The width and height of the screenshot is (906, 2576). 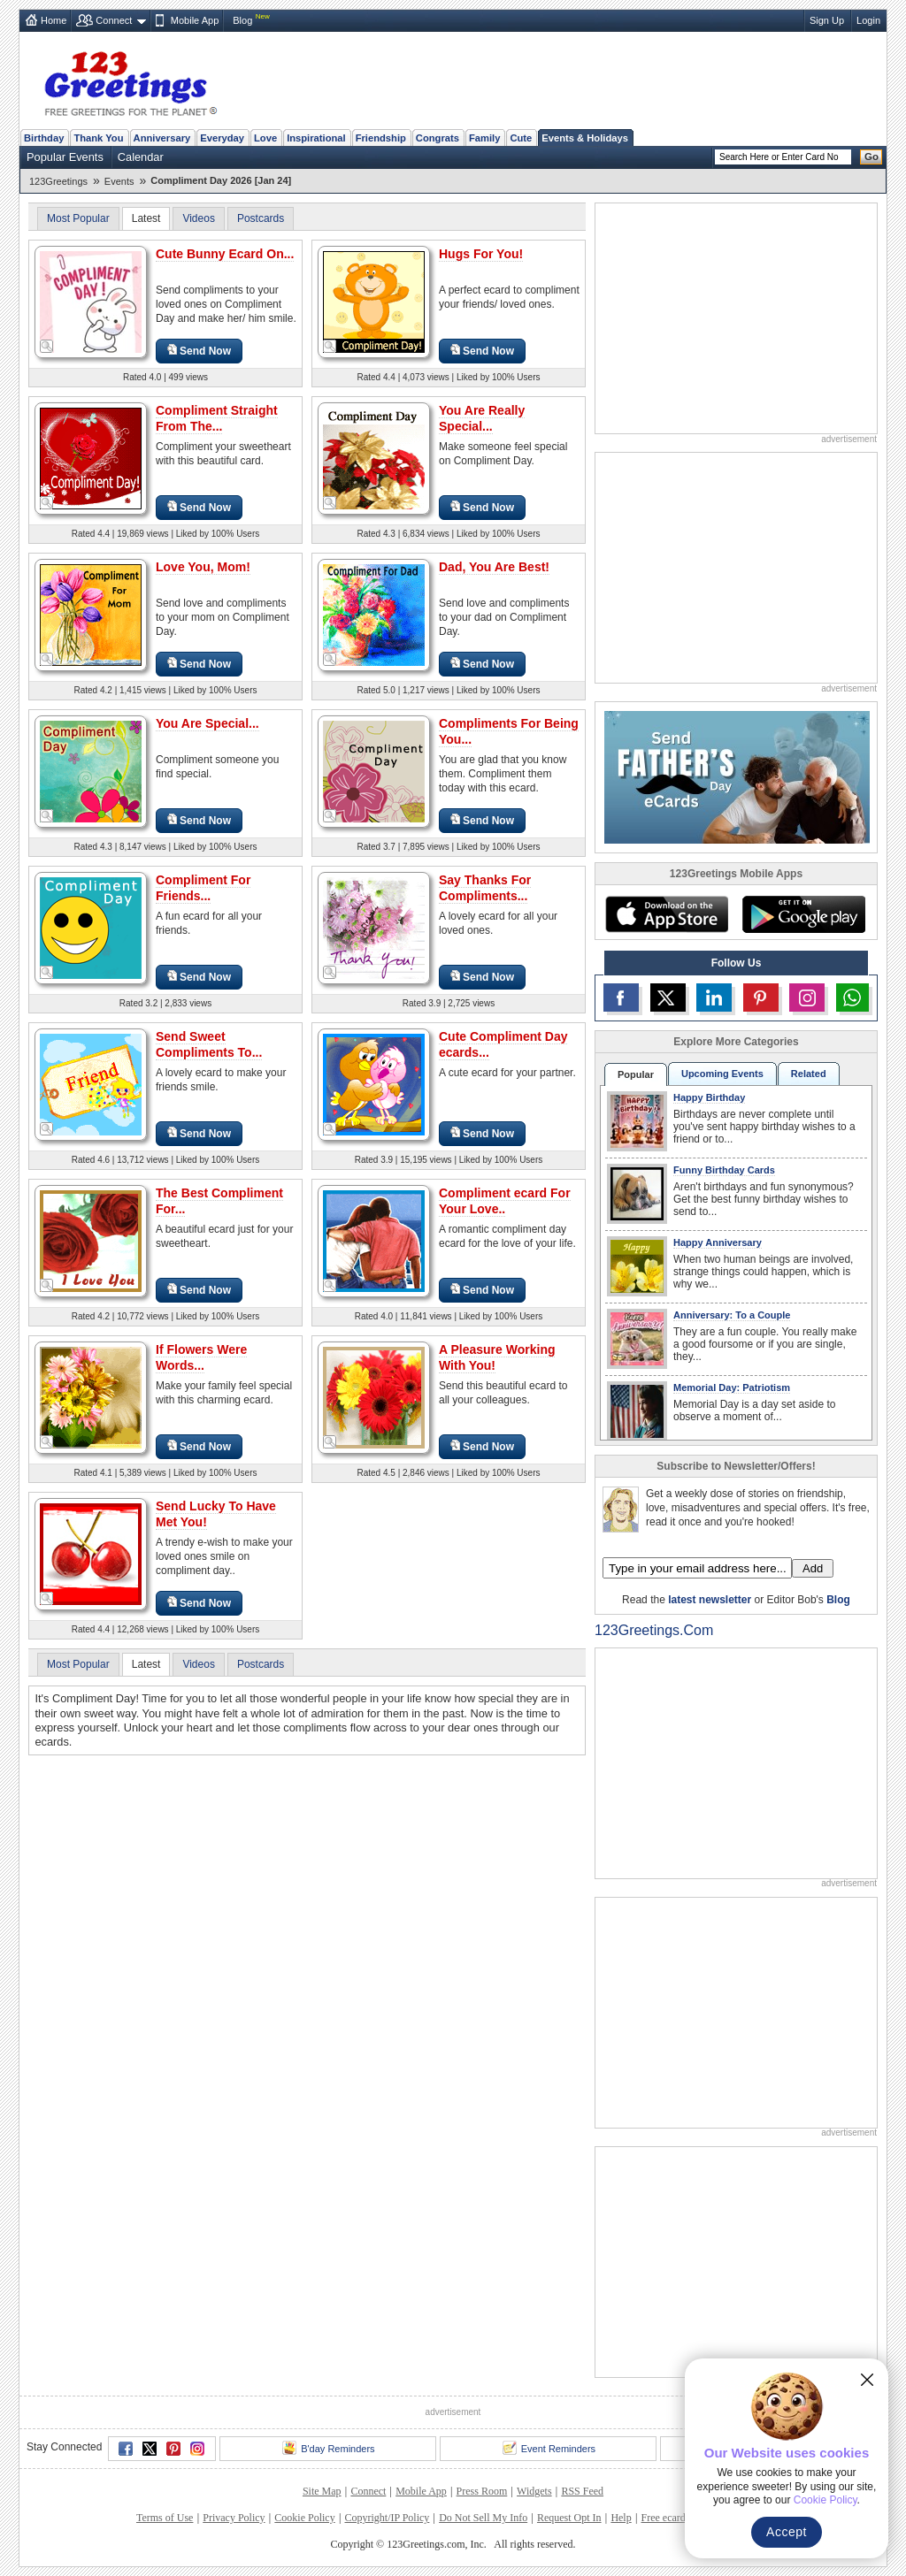 I want to click on Send Sweet Compliments To..., so click(x=209, y=1044).